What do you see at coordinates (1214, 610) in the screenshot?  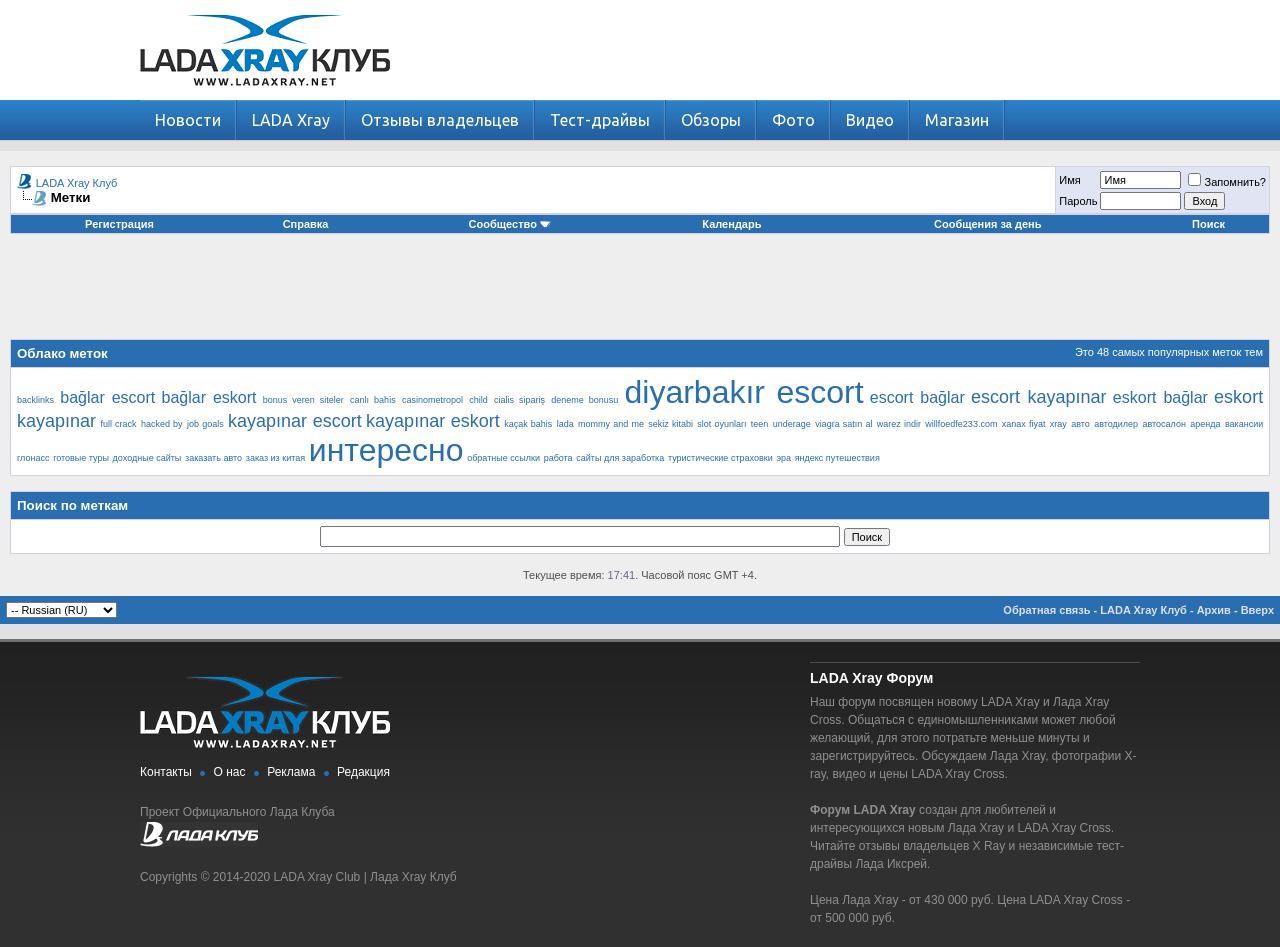 I see `Архив` at bounding box center [1214, 610].